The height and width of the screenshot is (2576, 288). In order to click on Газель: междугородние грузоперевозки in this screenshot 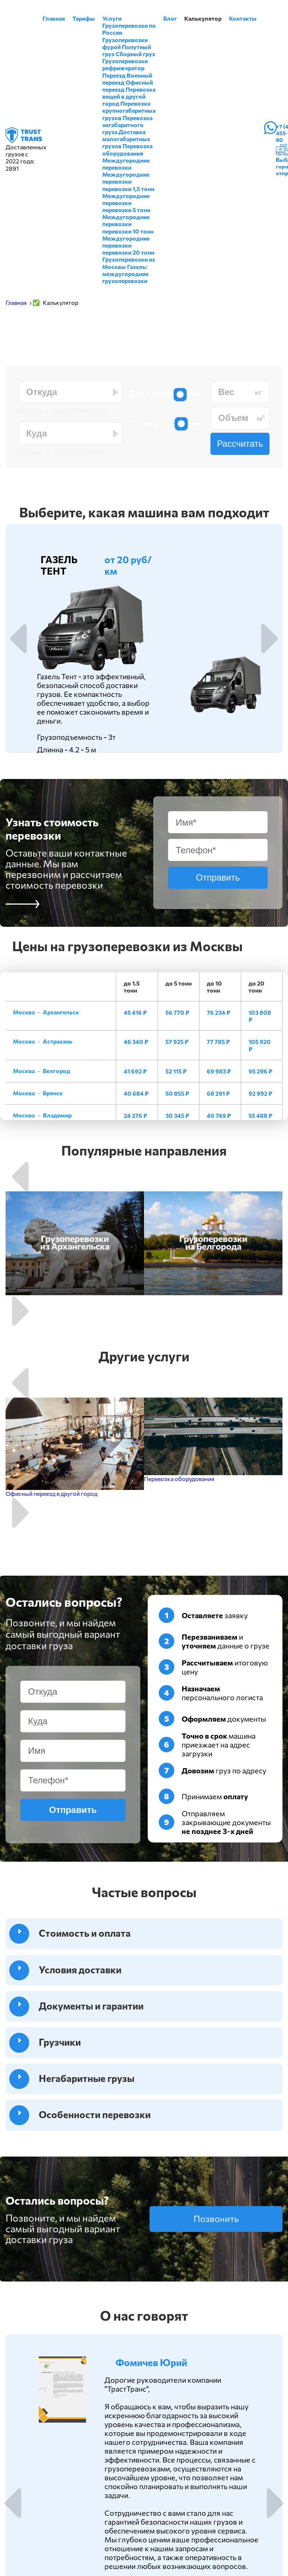, I will do `click(125, 273)`.